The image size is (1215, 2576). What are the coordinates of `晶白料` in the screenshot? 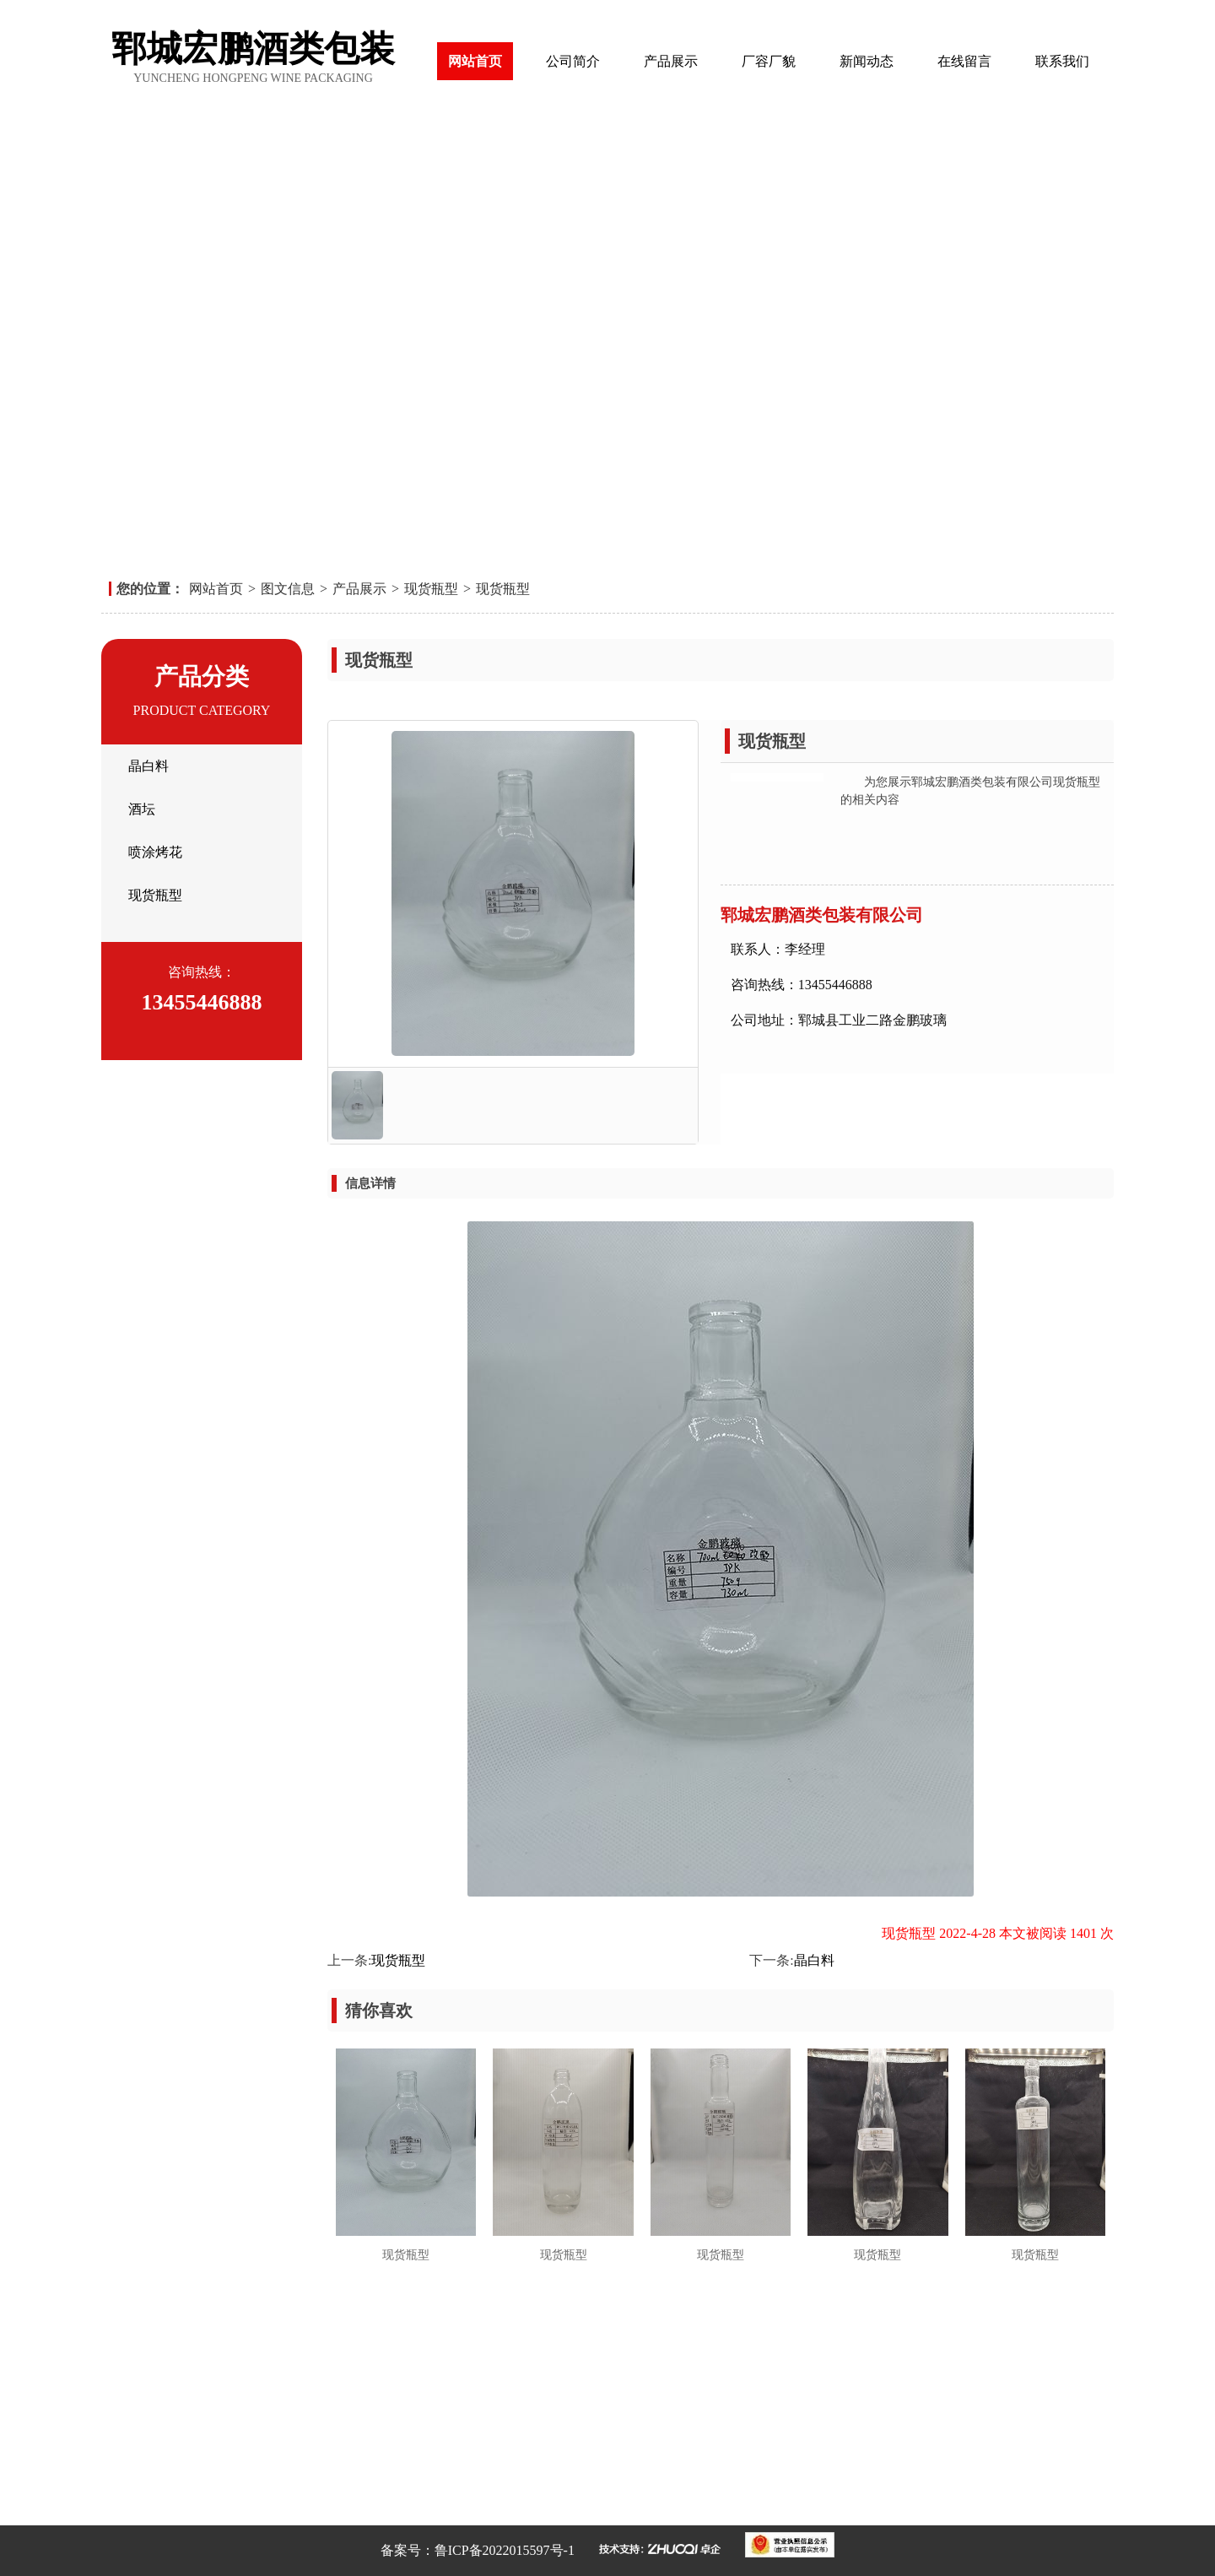 It's located at (148, 766).